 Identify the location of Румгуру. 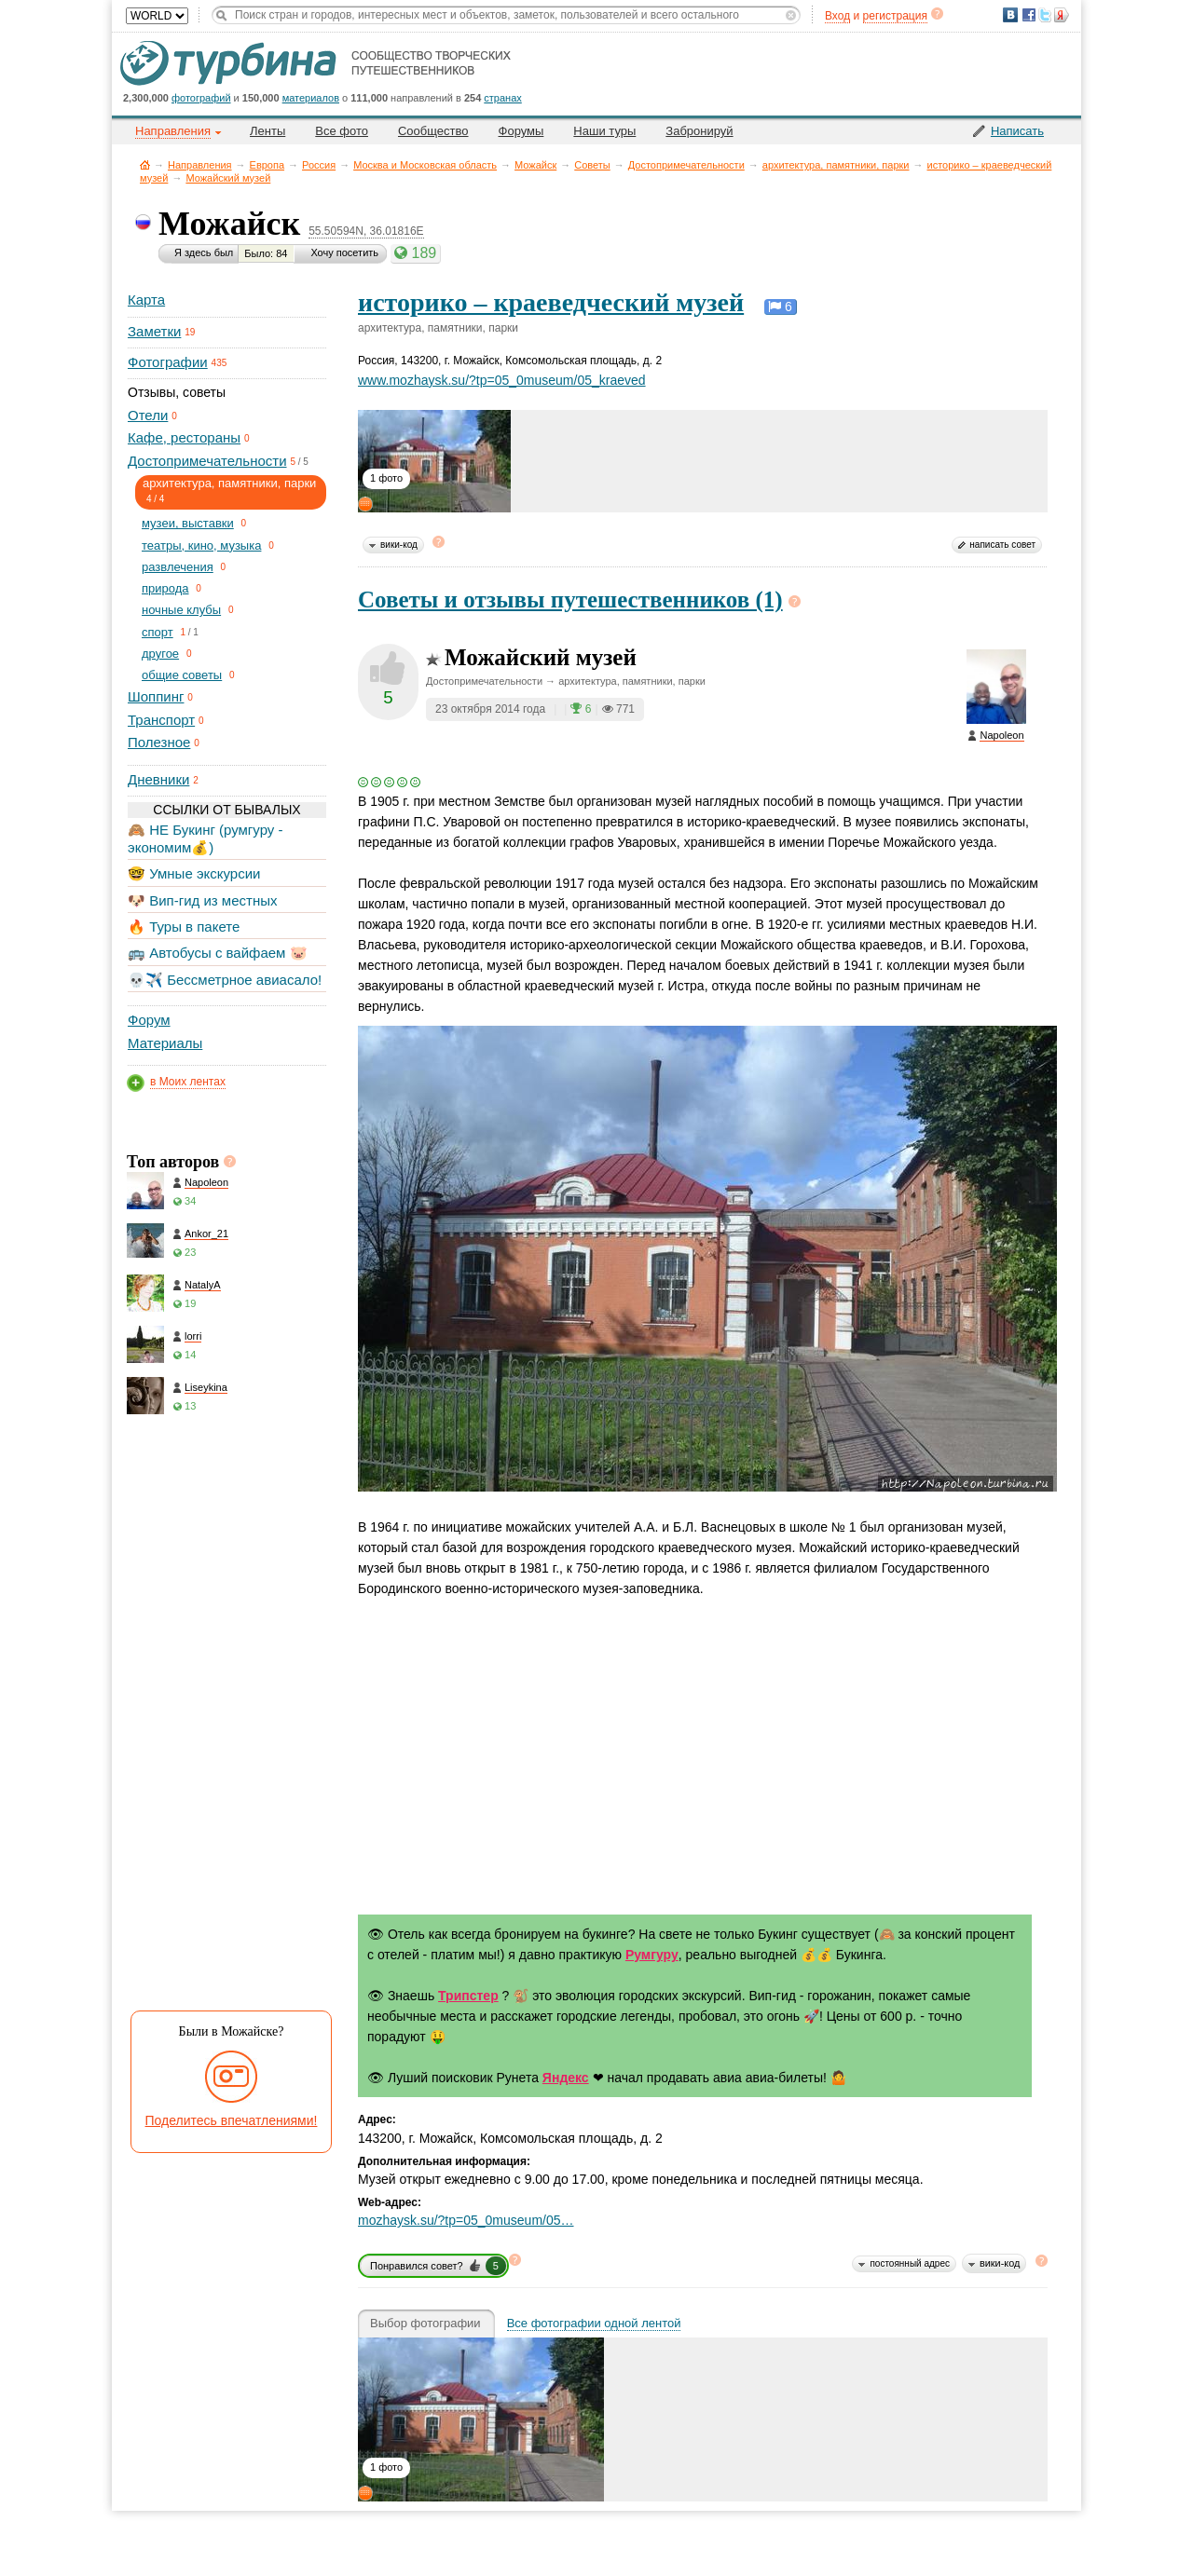
(652, 1954).